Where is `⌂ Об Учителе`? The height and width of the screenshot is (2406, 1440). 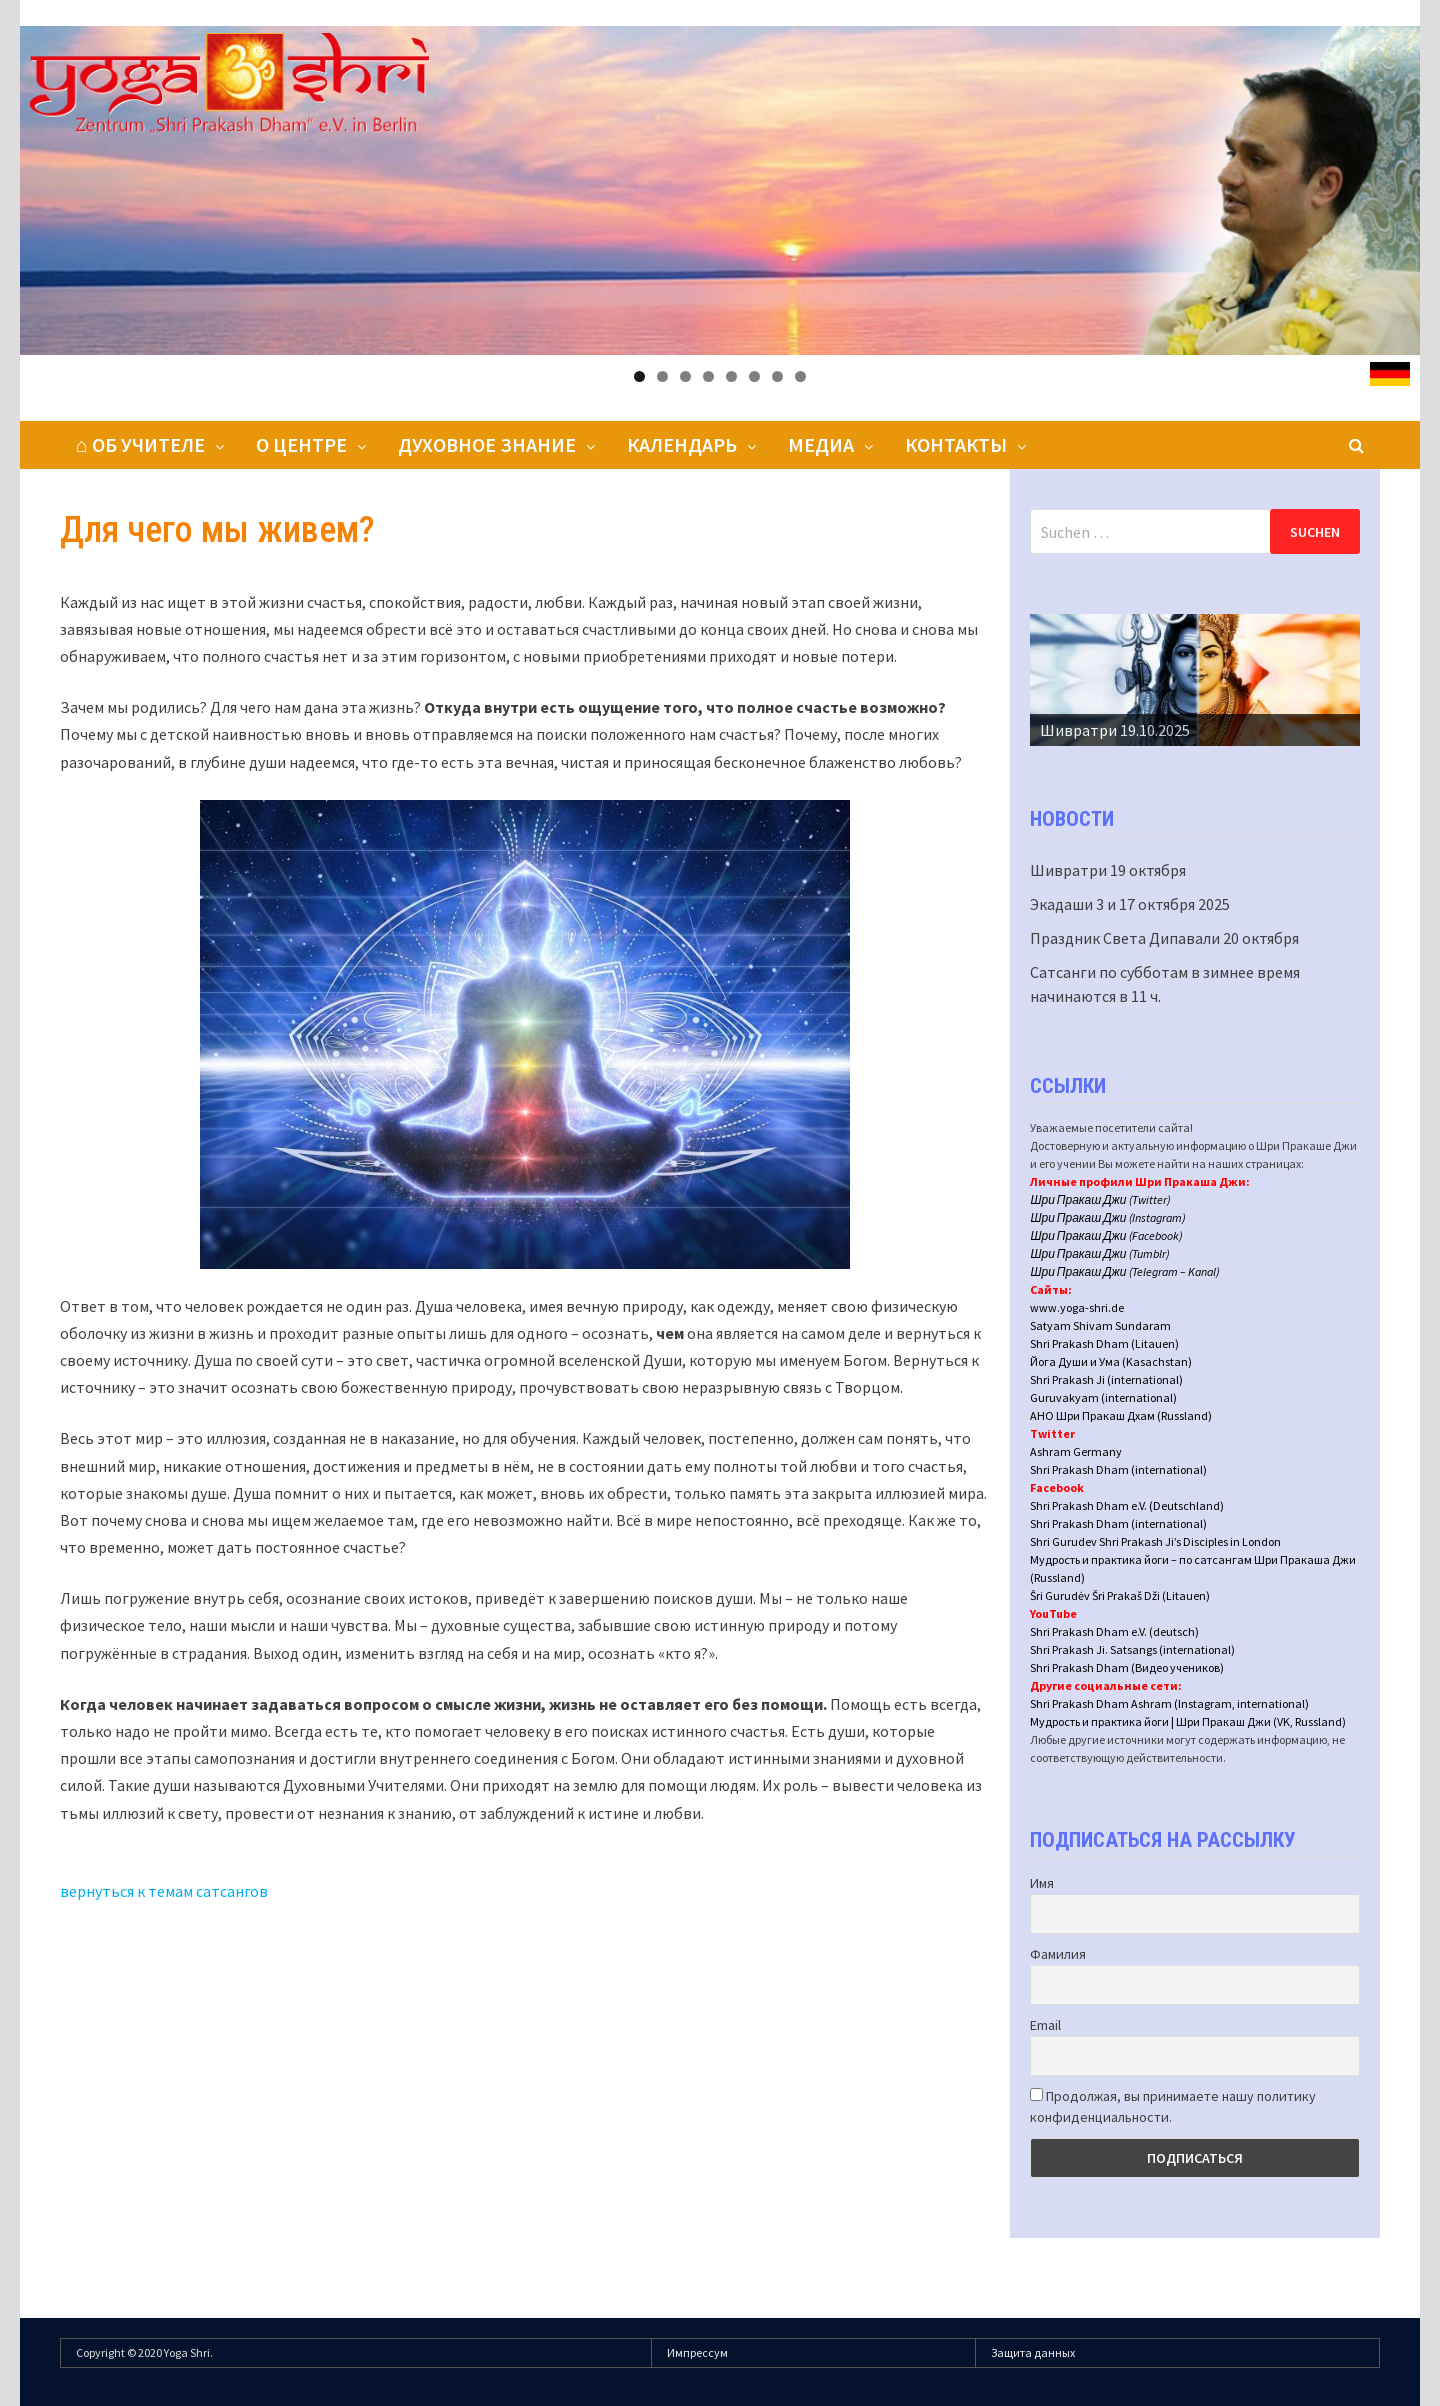 ⌂ Об Учителе is located at coordinates (140, 444).